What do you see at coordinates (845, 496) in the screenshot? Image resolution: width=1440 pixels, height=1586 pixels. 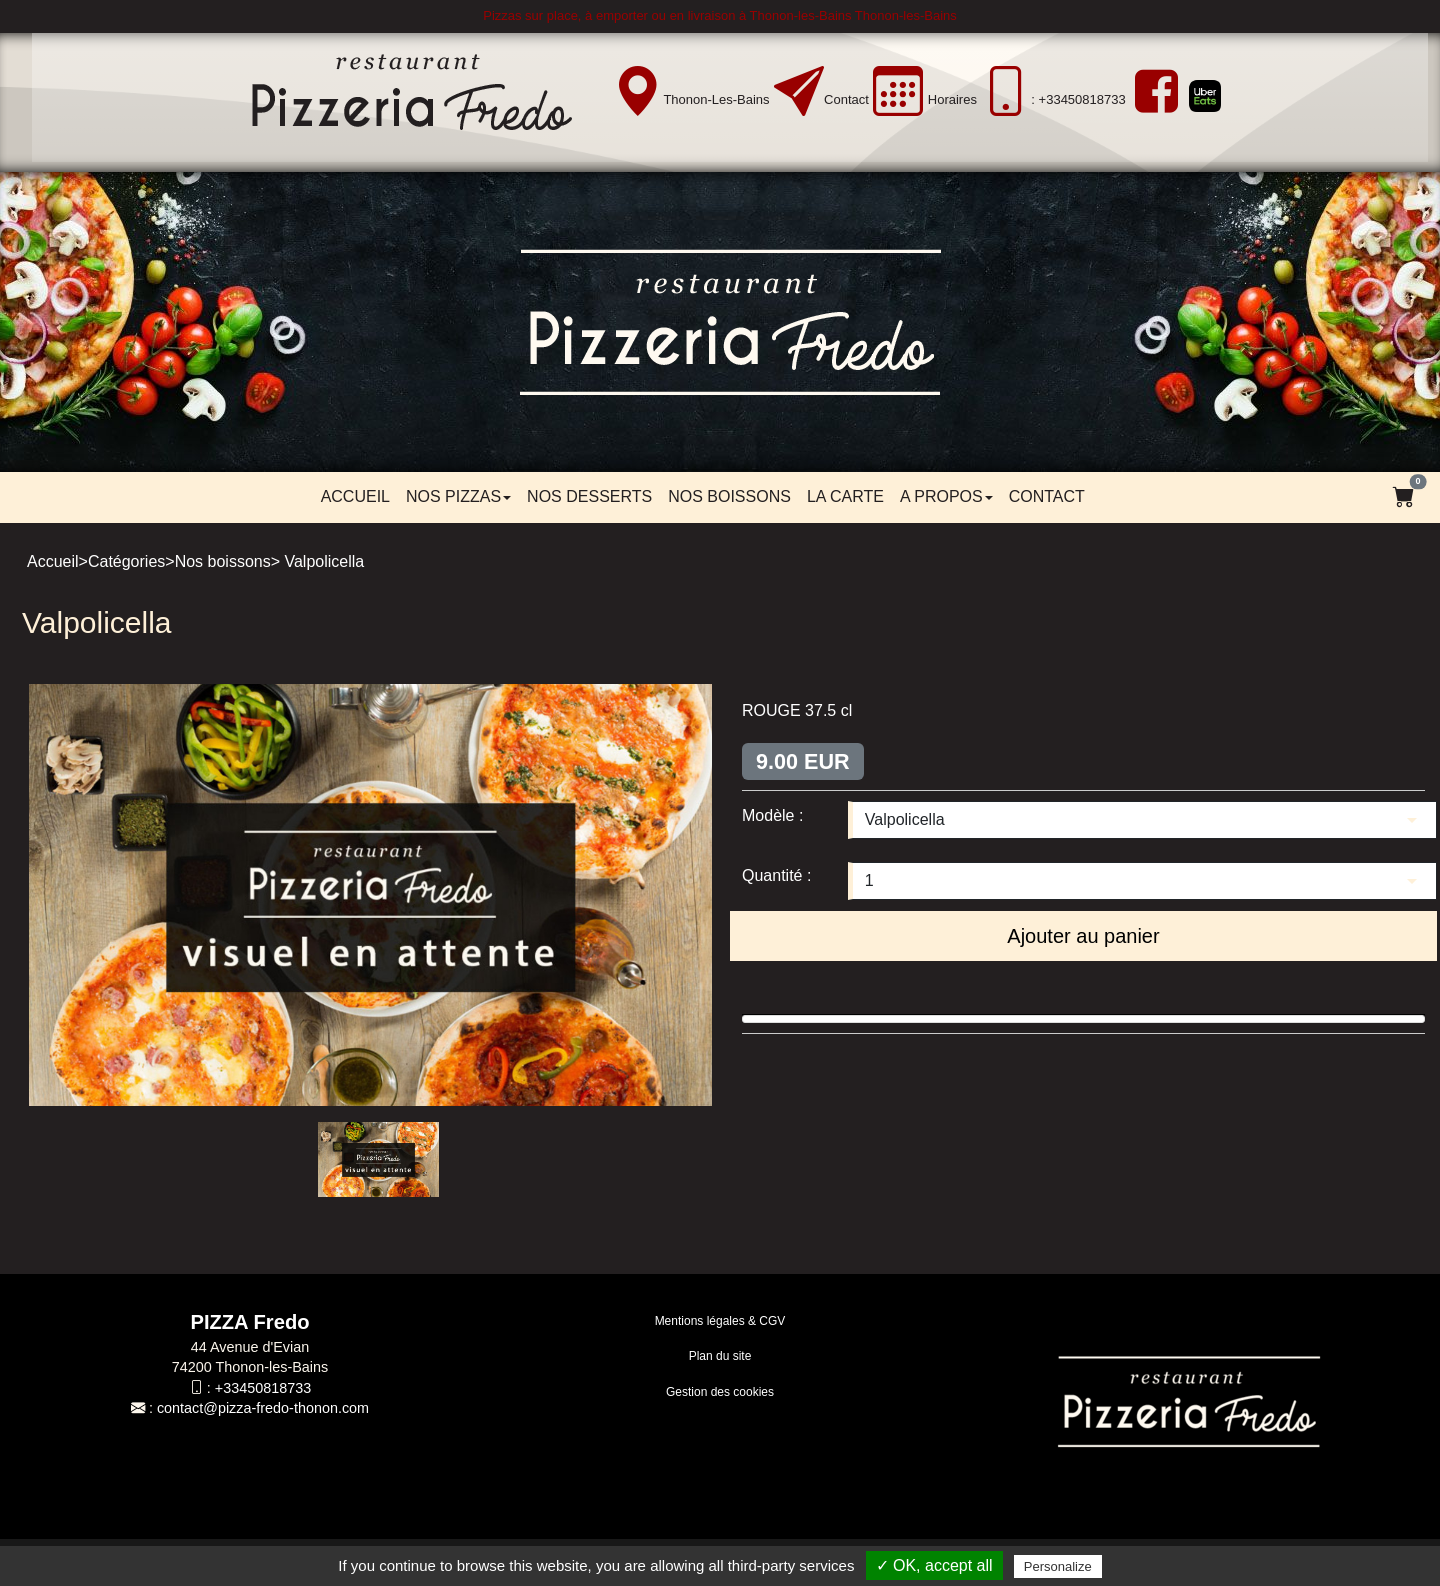 I see `LA CARTE` at bounding box center [845, 496].